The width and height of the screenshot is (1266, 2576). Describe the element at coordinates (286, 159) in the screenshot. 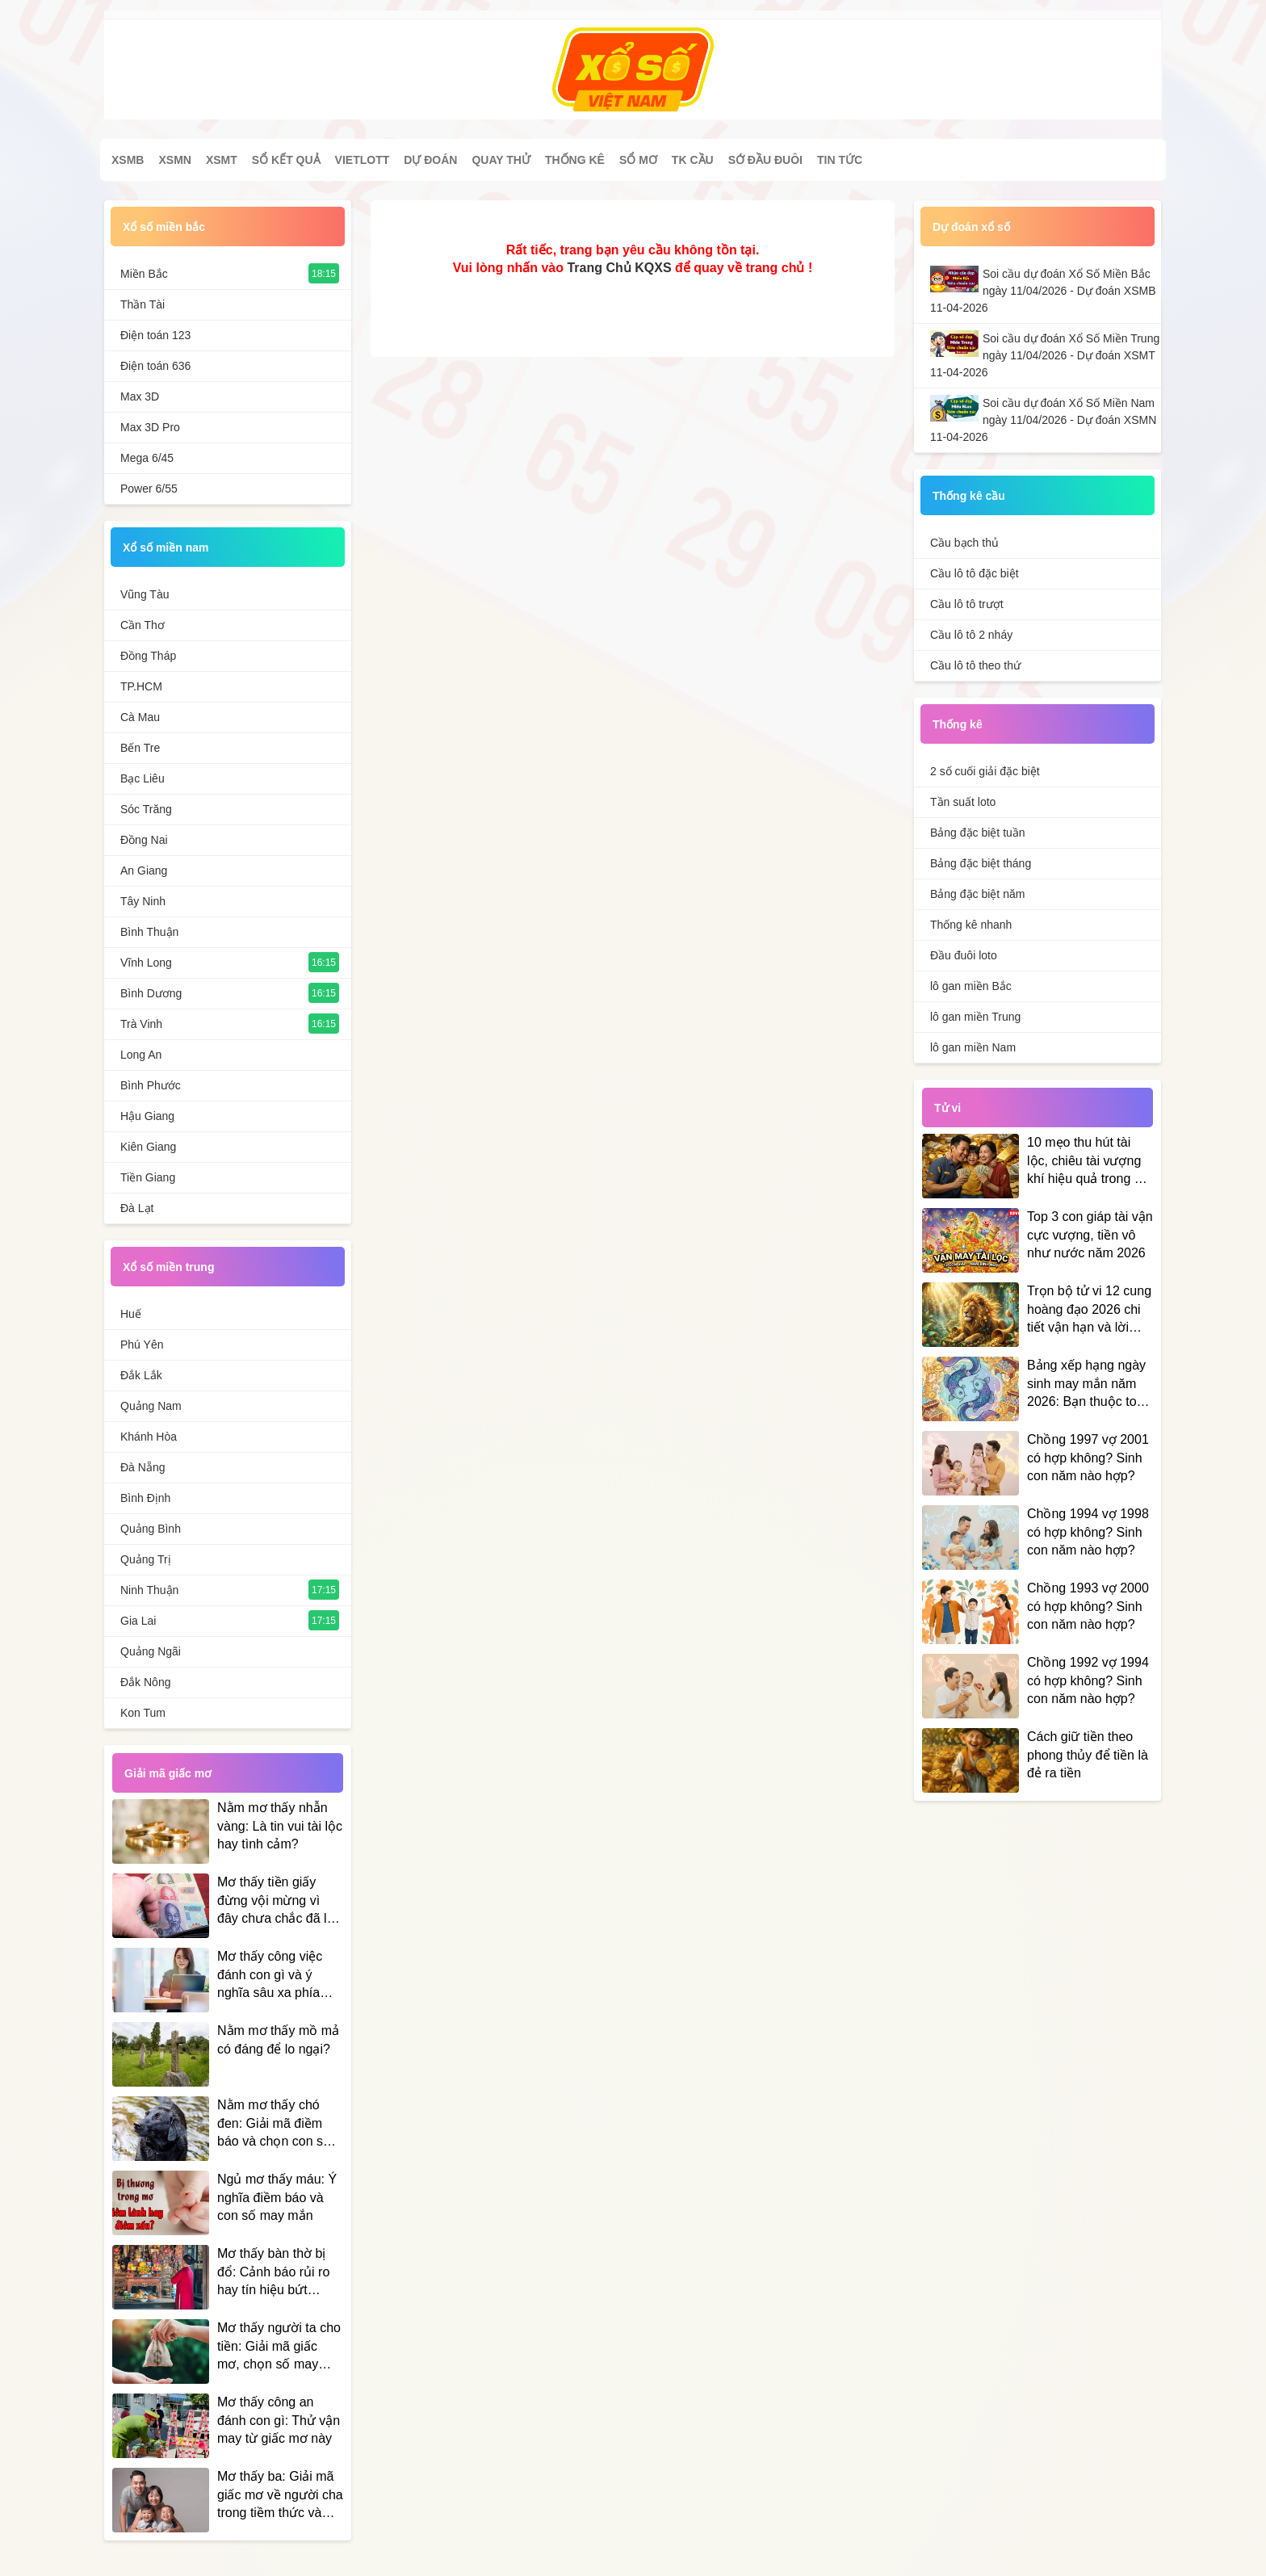

I see `Sổ kết quả` at that location.